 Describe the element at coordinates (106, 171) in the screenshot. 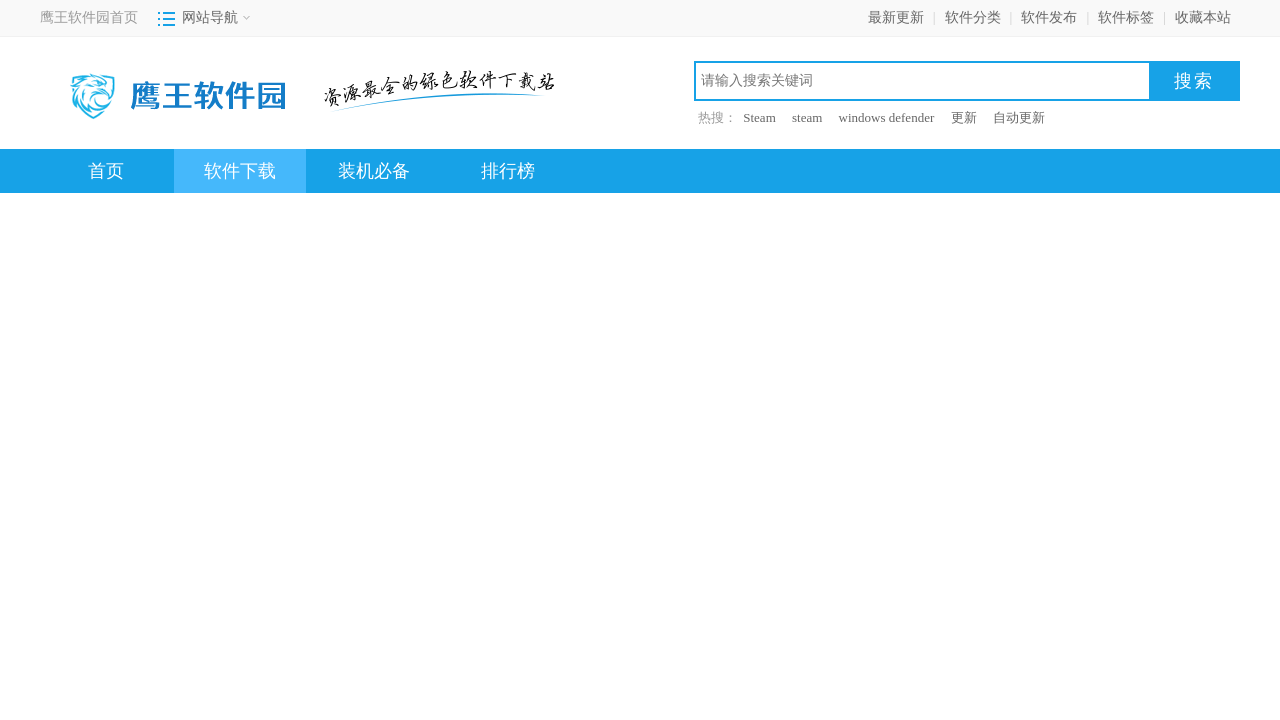

I see `首页` at that location.